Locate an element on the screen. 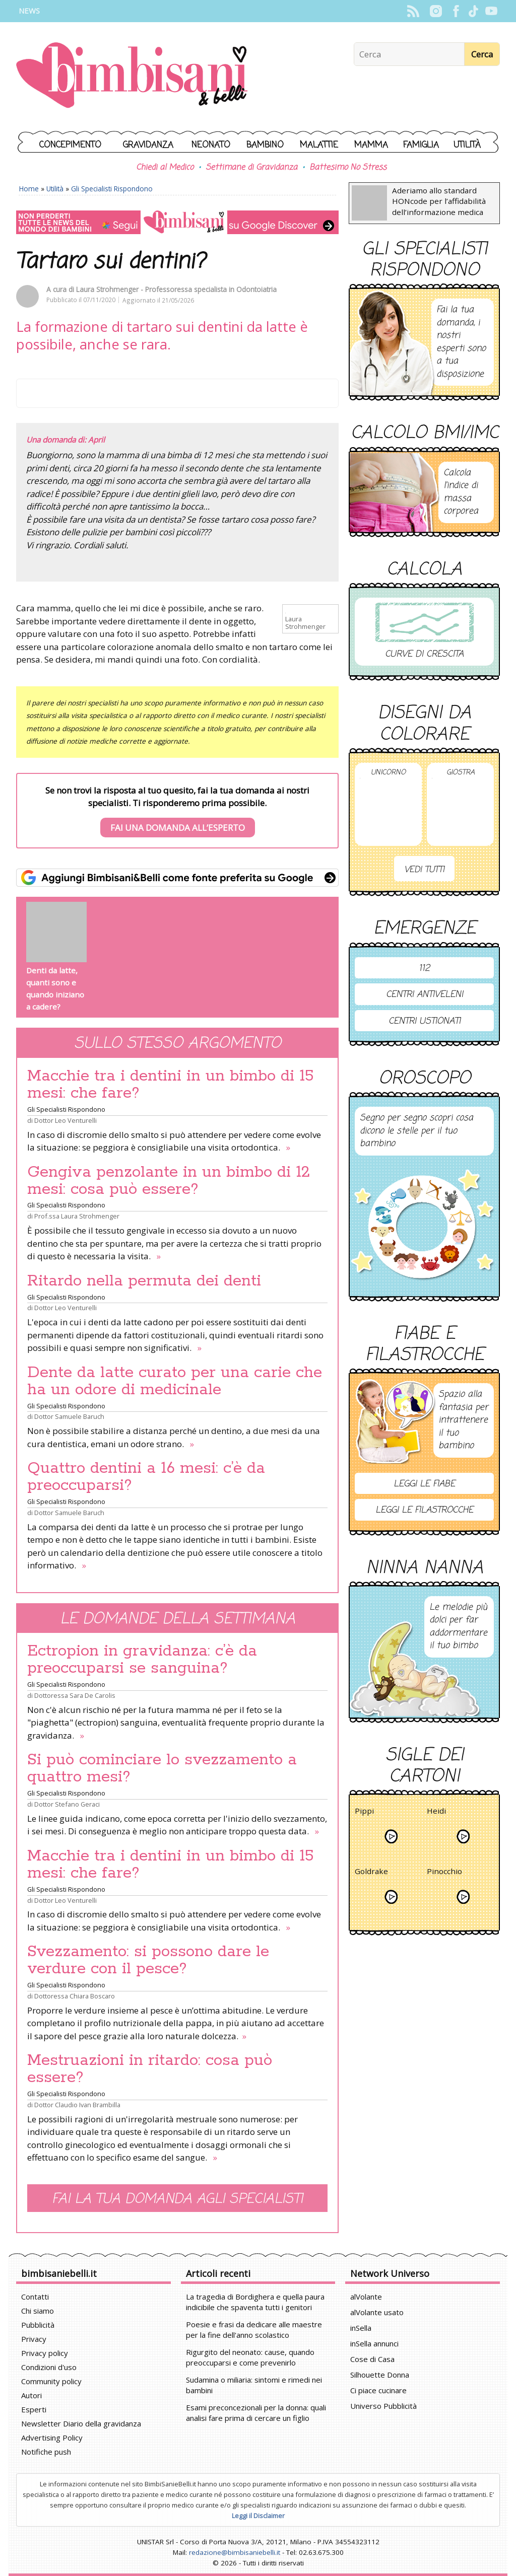 The width and height of the screenshot is (516, 2576). Autori is located at coordinates (31, 2395).